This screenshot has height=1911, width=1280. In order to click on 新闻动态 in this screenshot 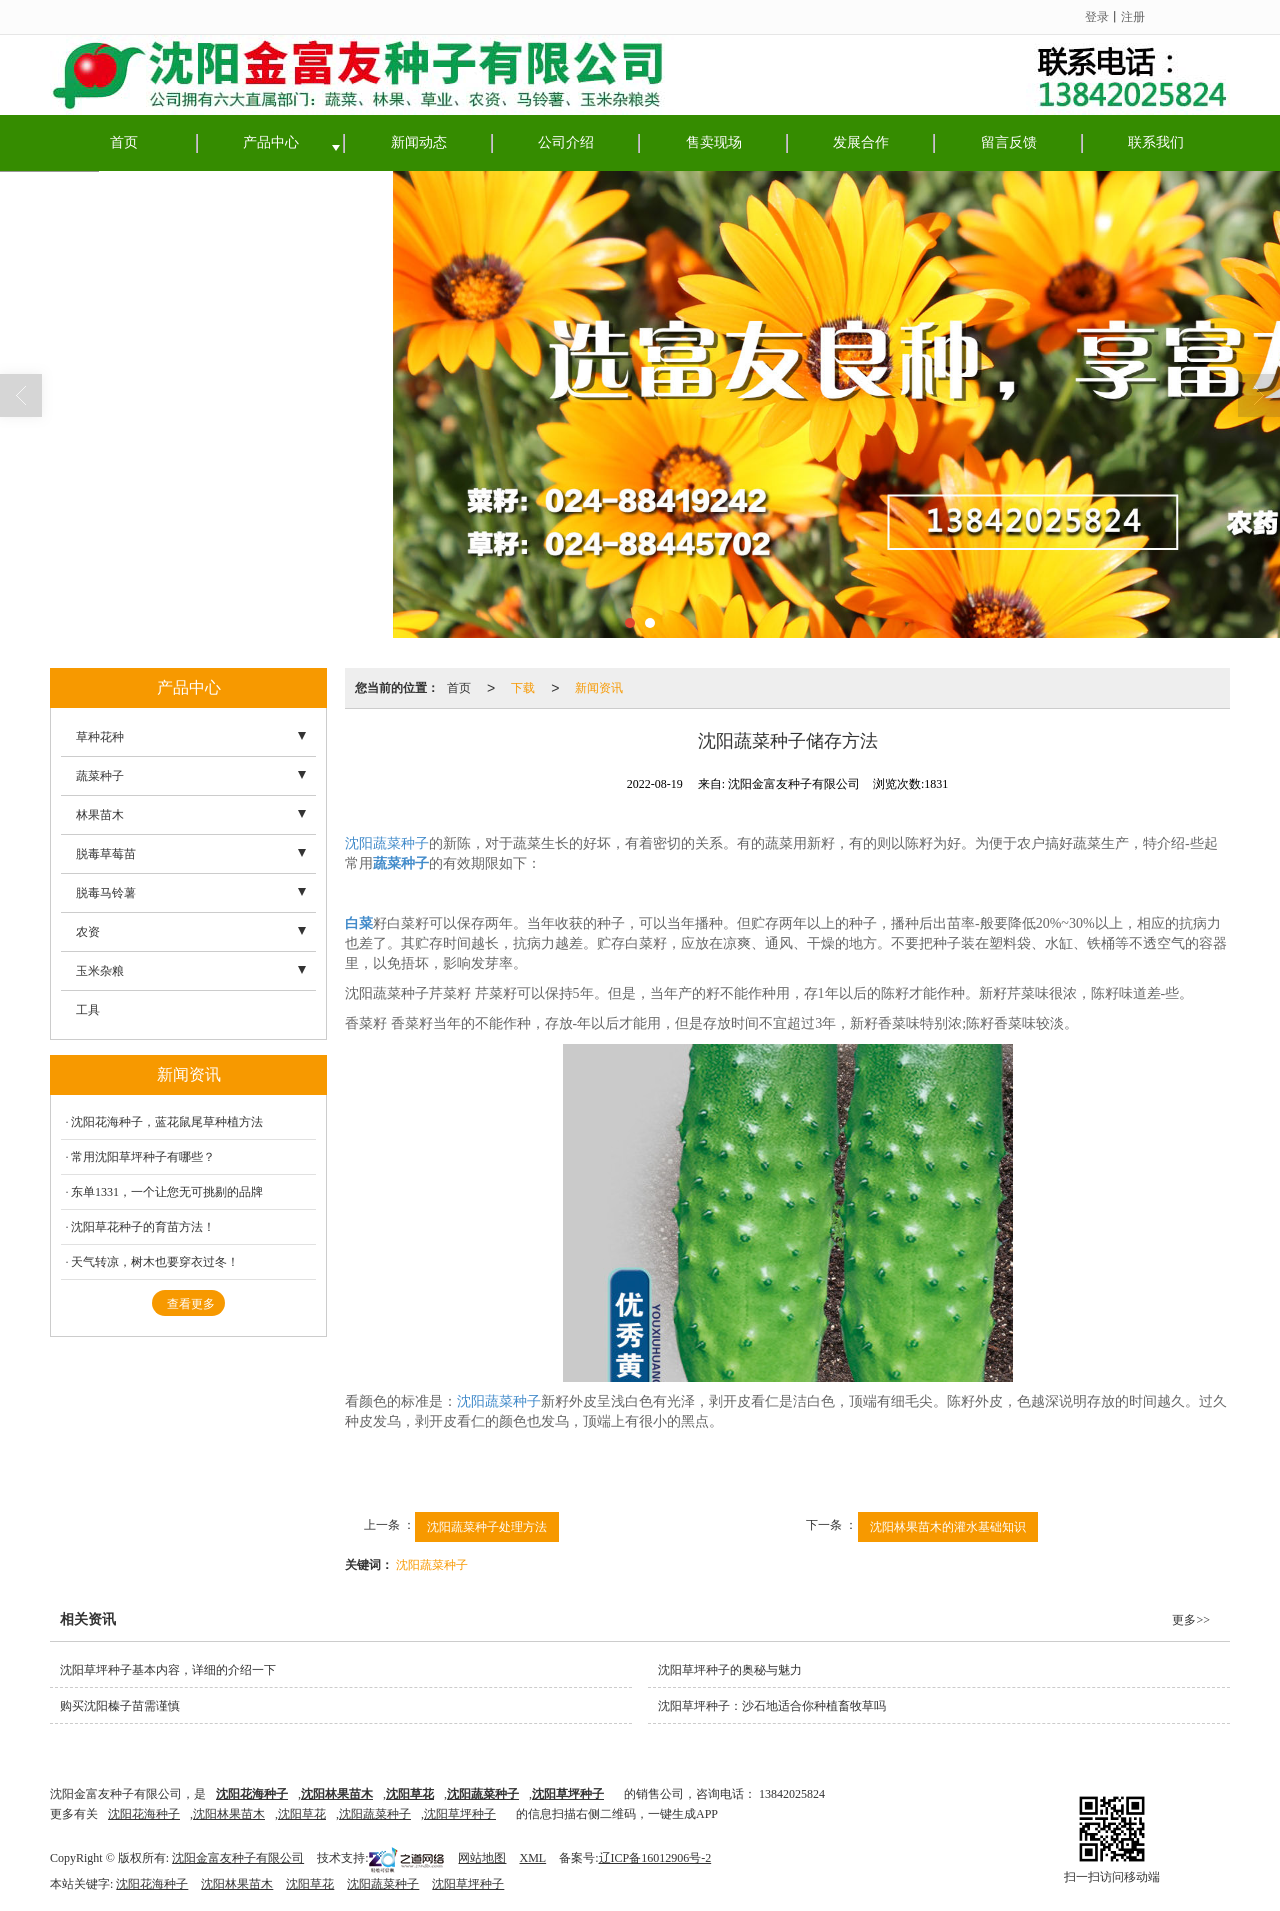, I will do `click(419, 142)`.